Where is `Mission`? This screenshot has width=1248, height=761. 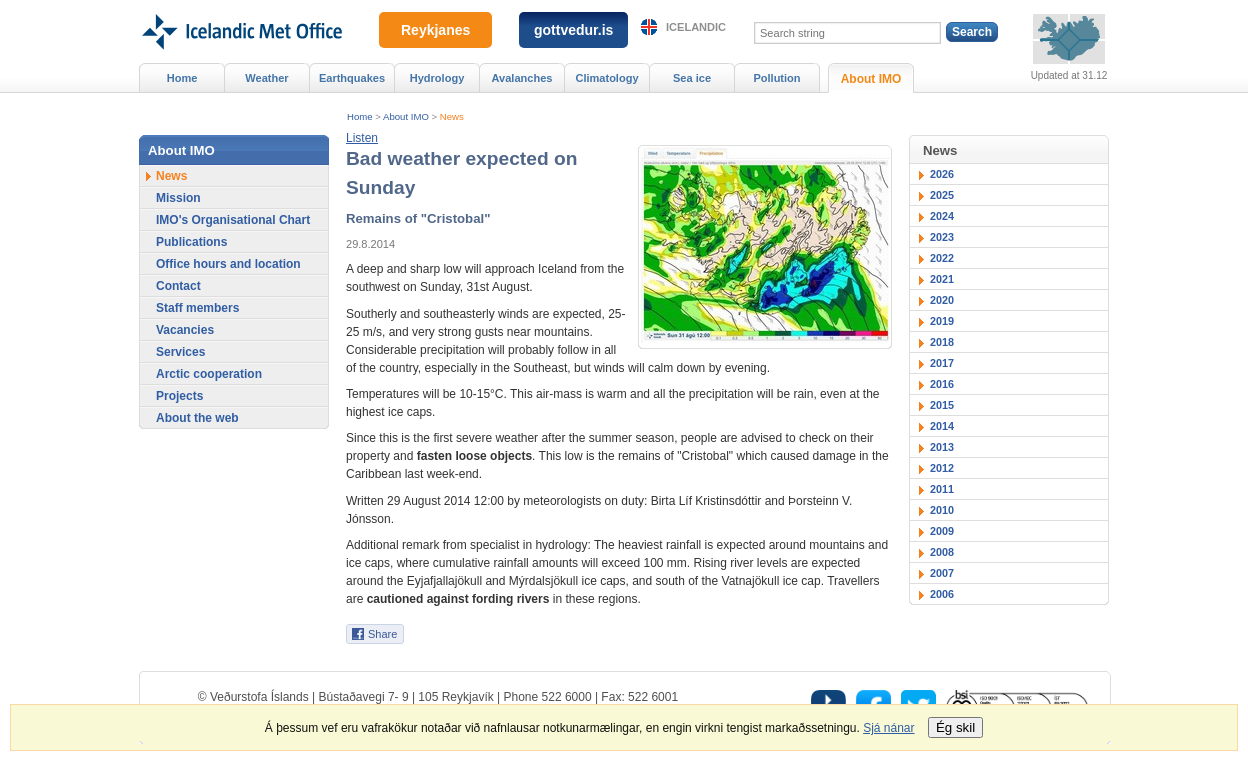 Mission is located at coordinates (178, 198).